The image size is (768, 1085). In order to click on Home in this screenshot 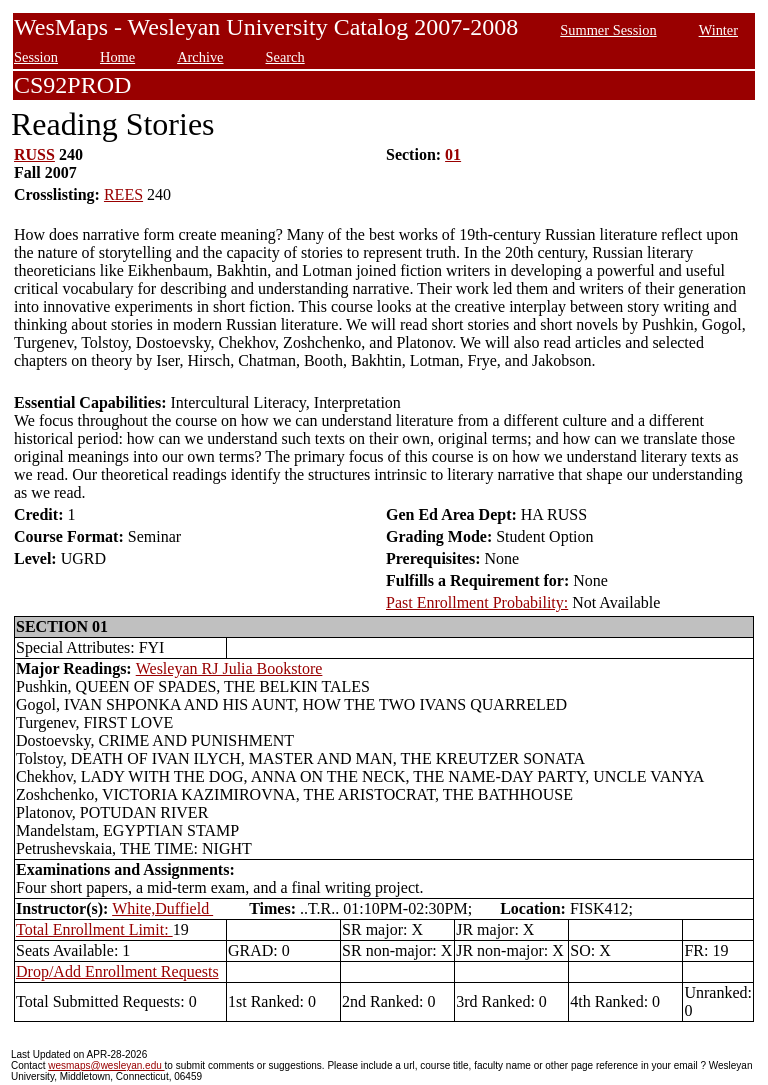, I will do `click(117, 57)`.